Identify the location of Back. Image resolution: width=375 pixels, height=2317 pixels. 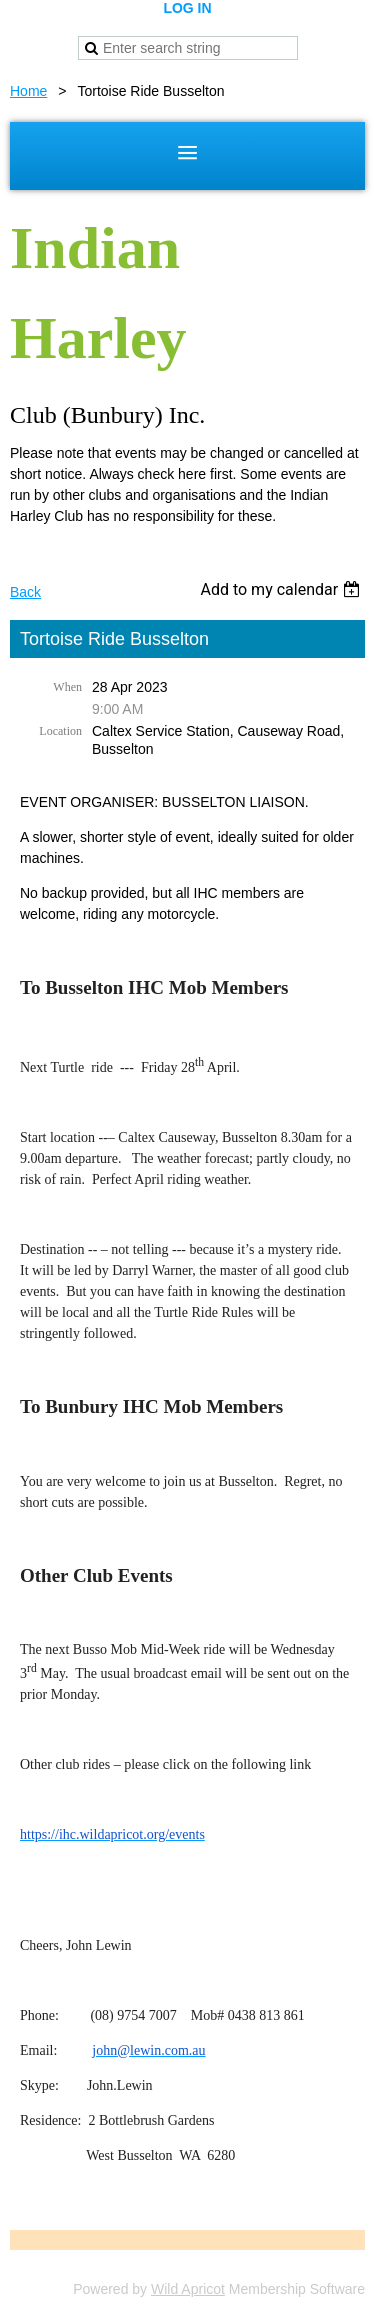
(25, 592).